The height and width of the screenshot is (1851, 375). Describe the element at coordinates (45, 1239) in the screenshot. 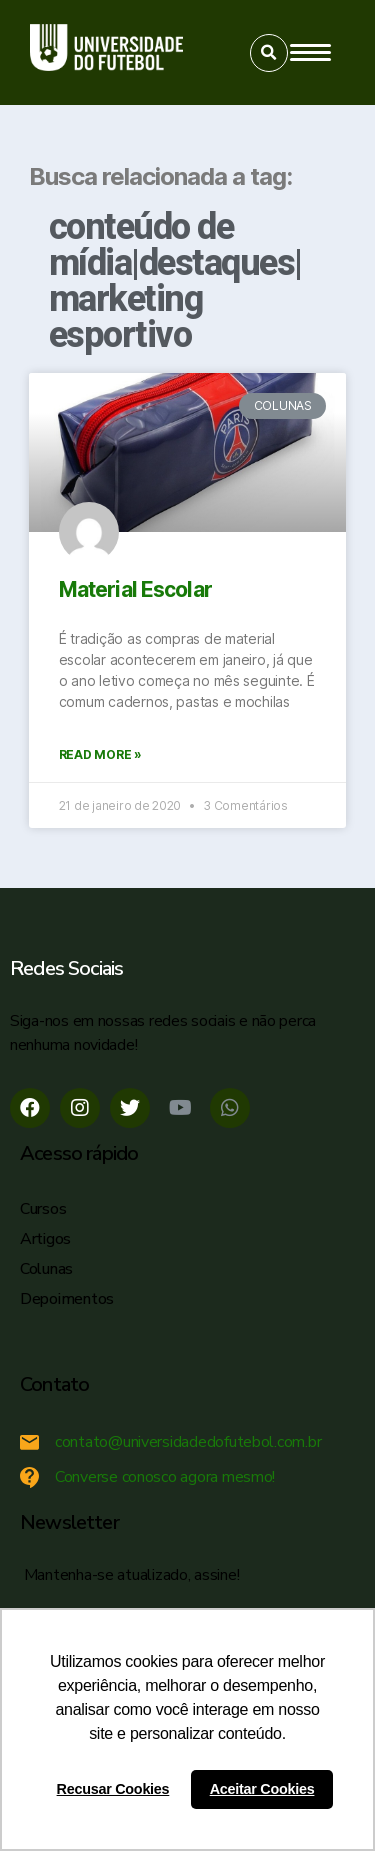

I see `Artigos` at that location.